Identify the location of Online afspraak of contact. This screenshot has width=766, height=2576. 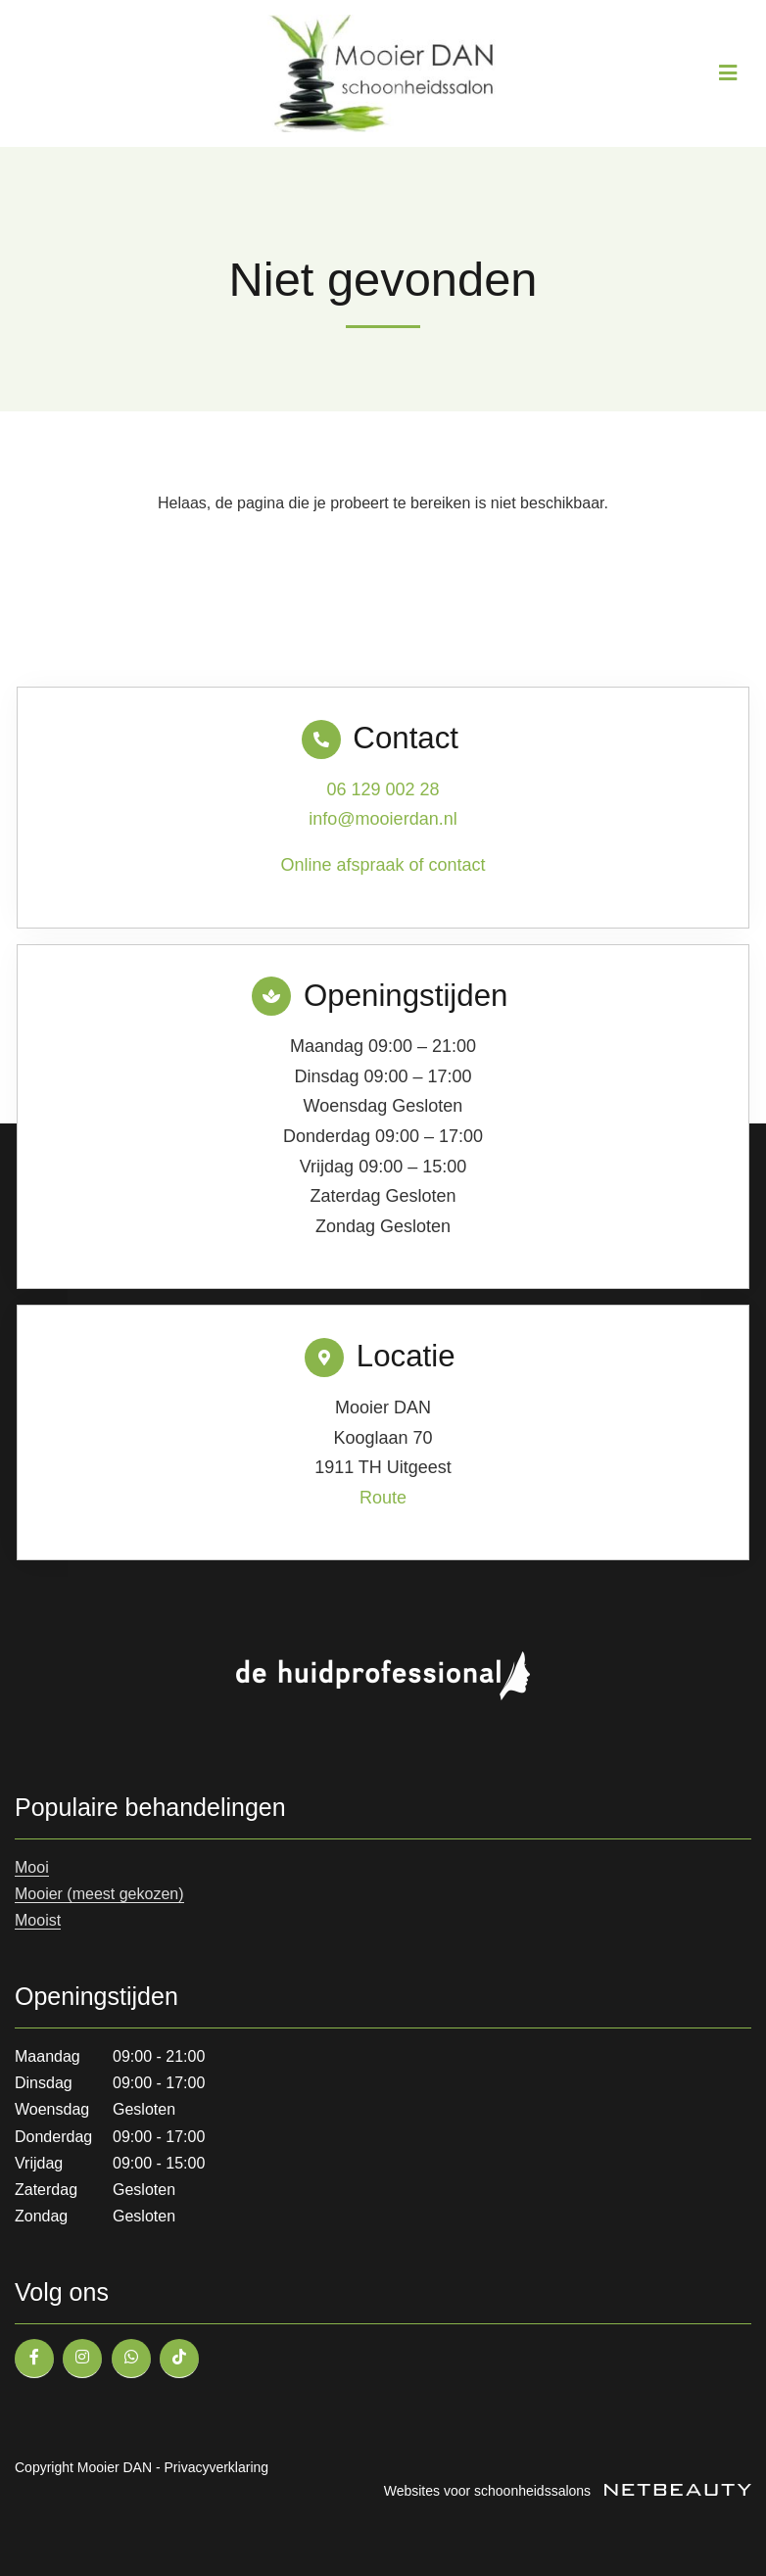
(382, 865).